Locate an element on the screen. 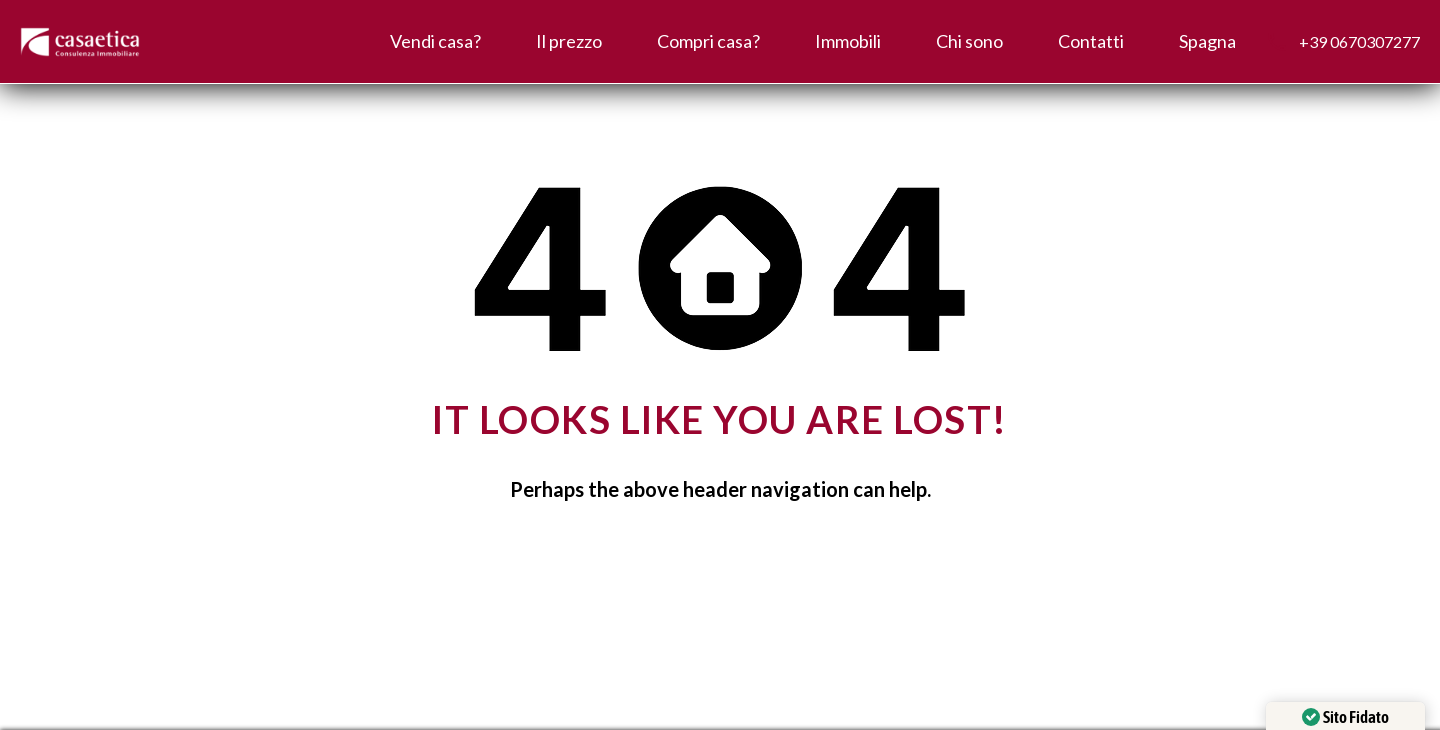 The width and height of the screenshot is (1440, 730). +39 0670307277 is located at coordinates (1359, 41).